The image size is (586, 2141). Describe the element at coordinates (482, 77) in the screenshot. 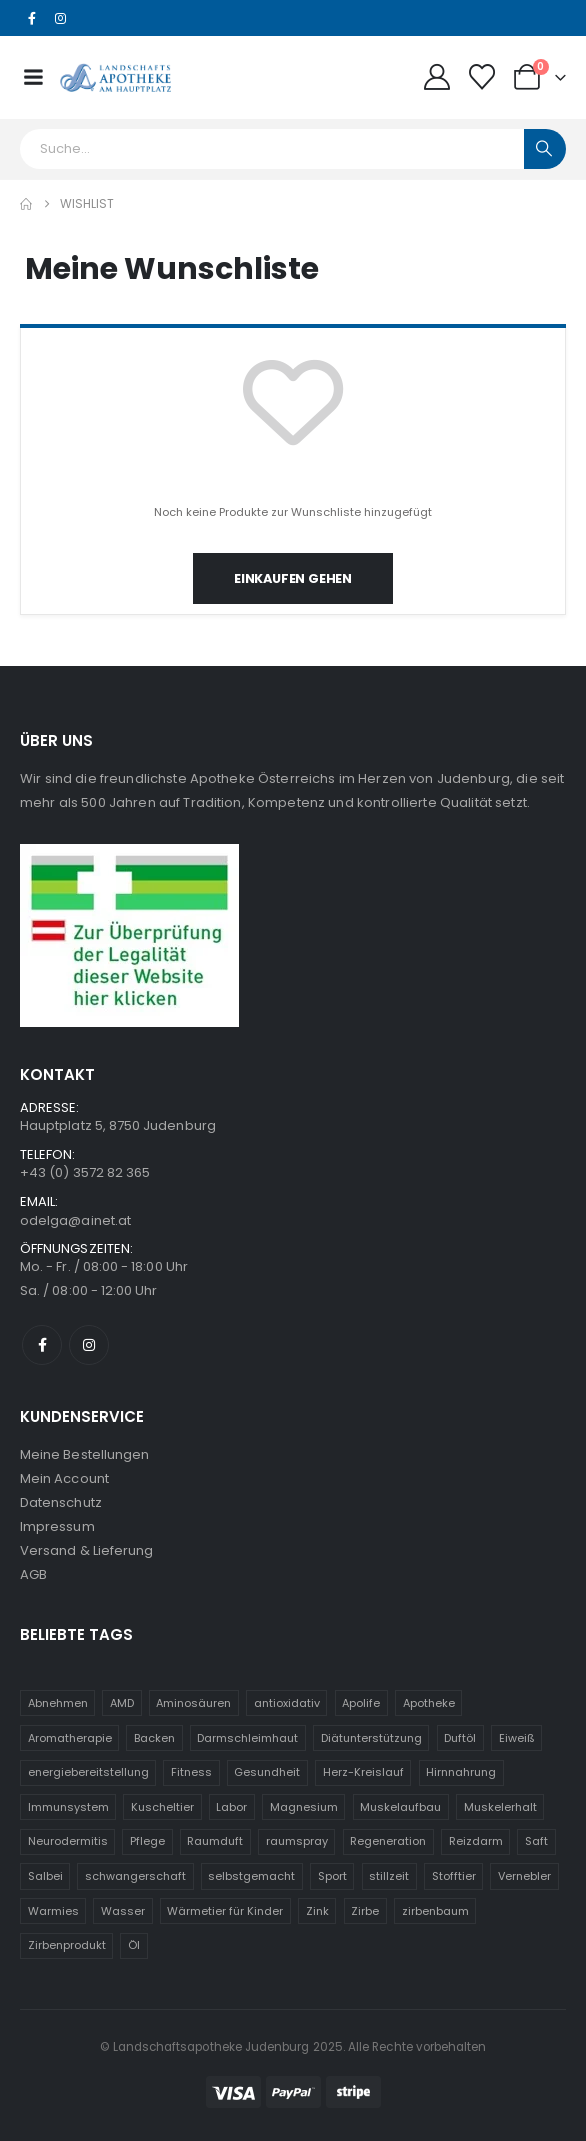

I see `[Wunschliste]` at that location.